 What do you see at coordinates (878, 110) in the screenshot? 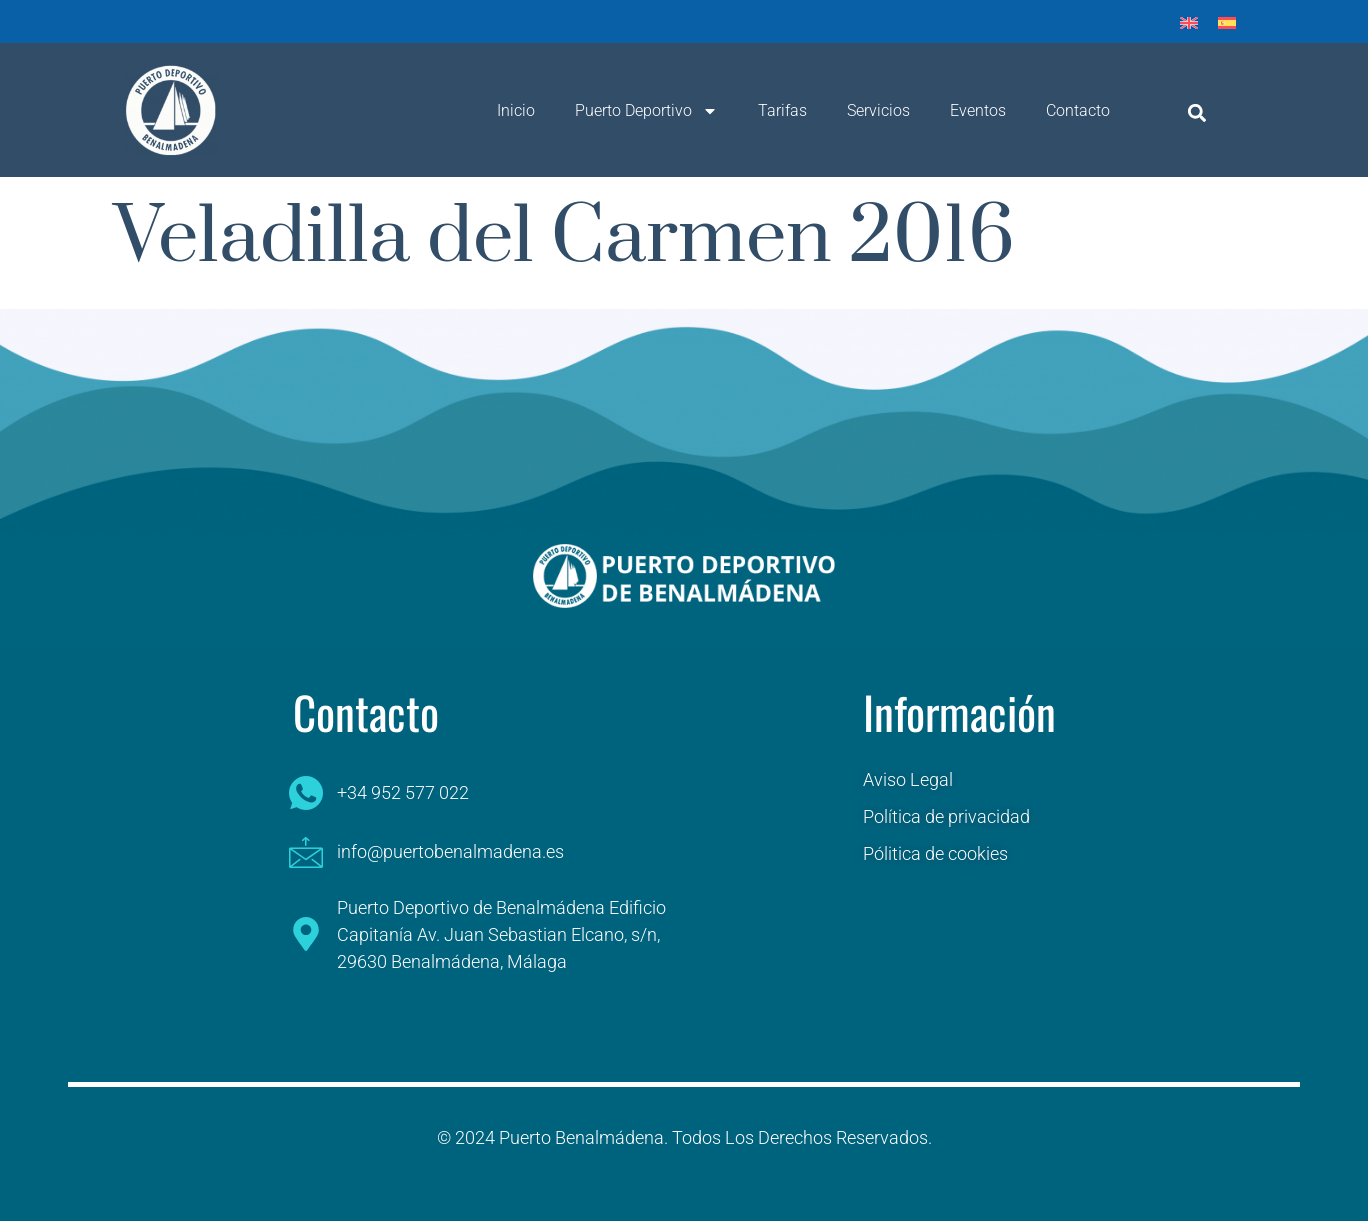
I see `Servicios` at bounding box center [878, 110].